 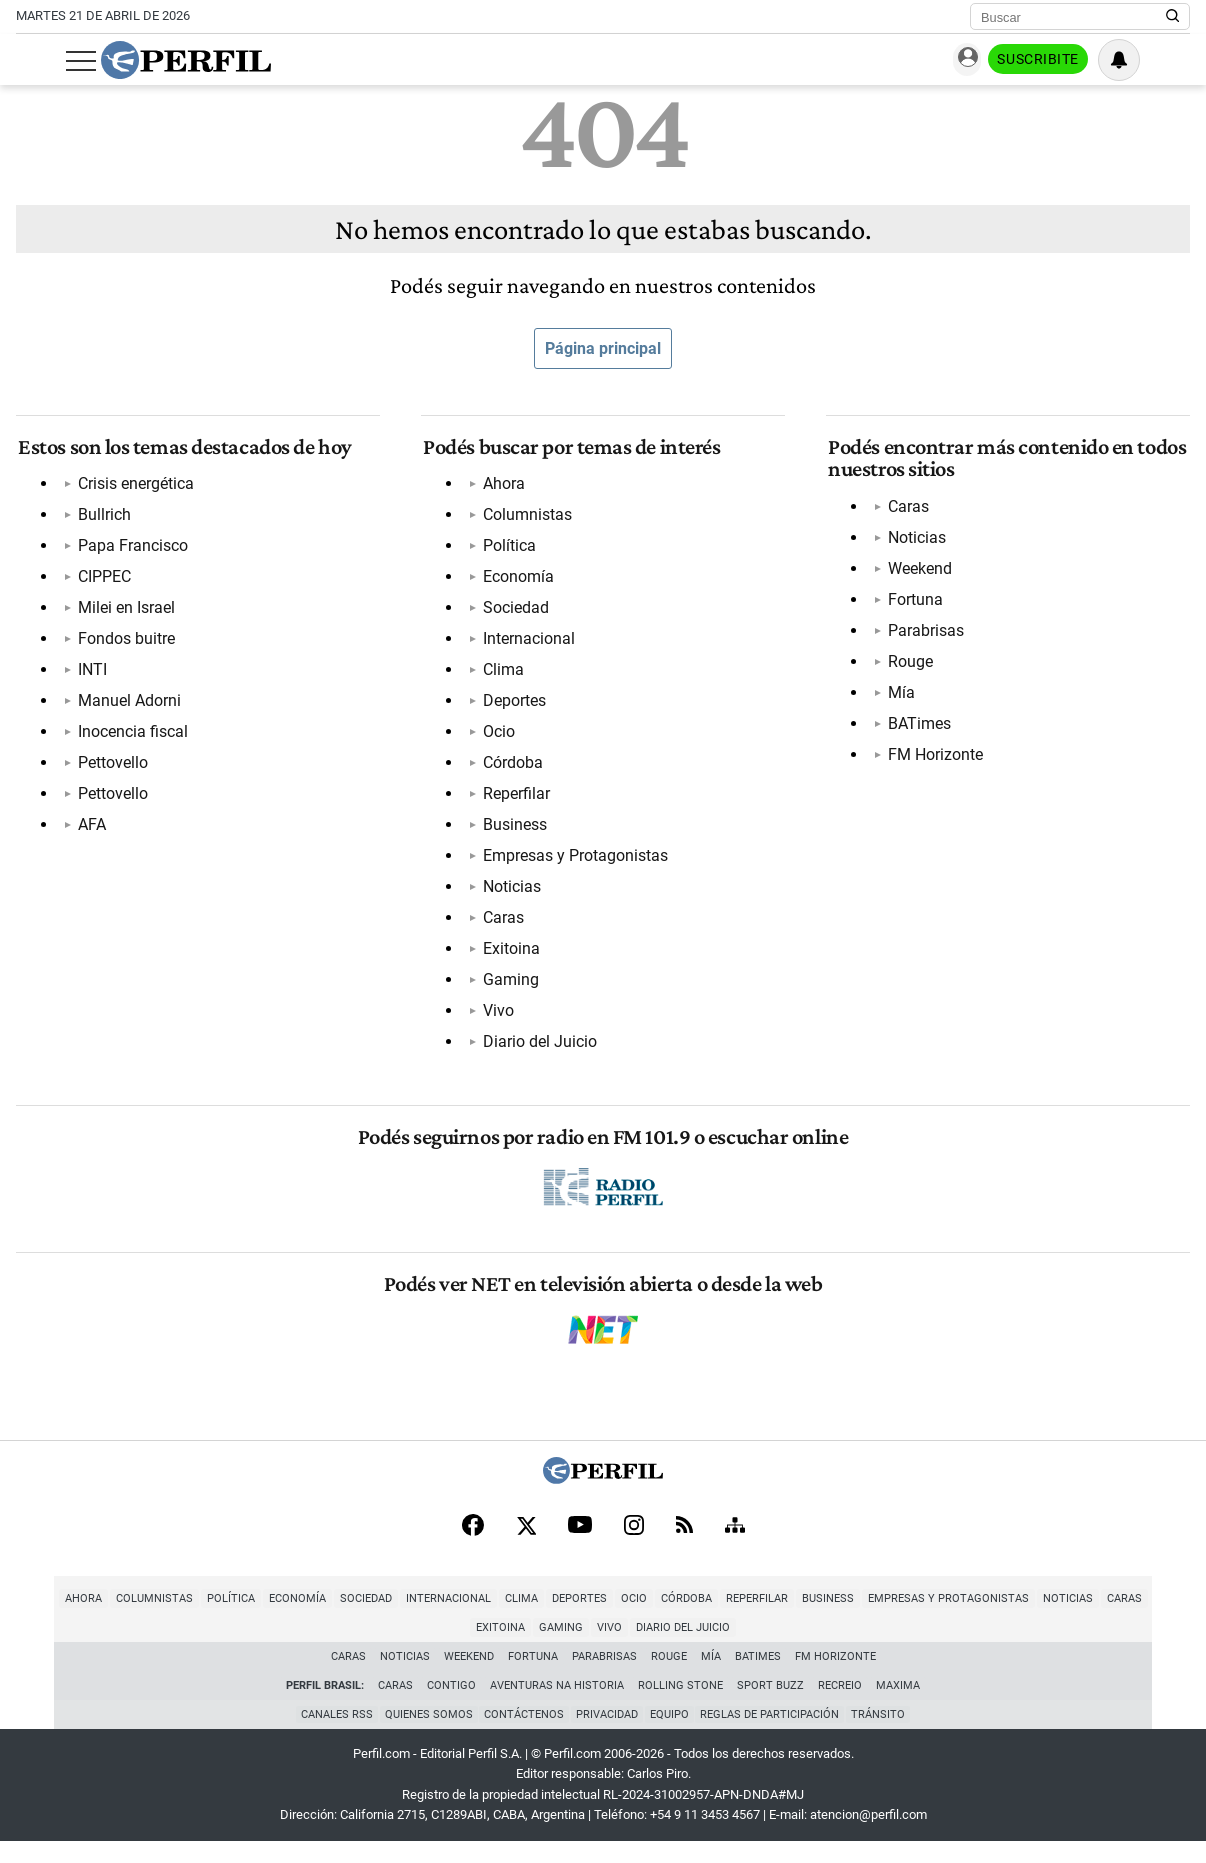 I want to click on Empresas y Protagonistas, so click(x=573, y=860).